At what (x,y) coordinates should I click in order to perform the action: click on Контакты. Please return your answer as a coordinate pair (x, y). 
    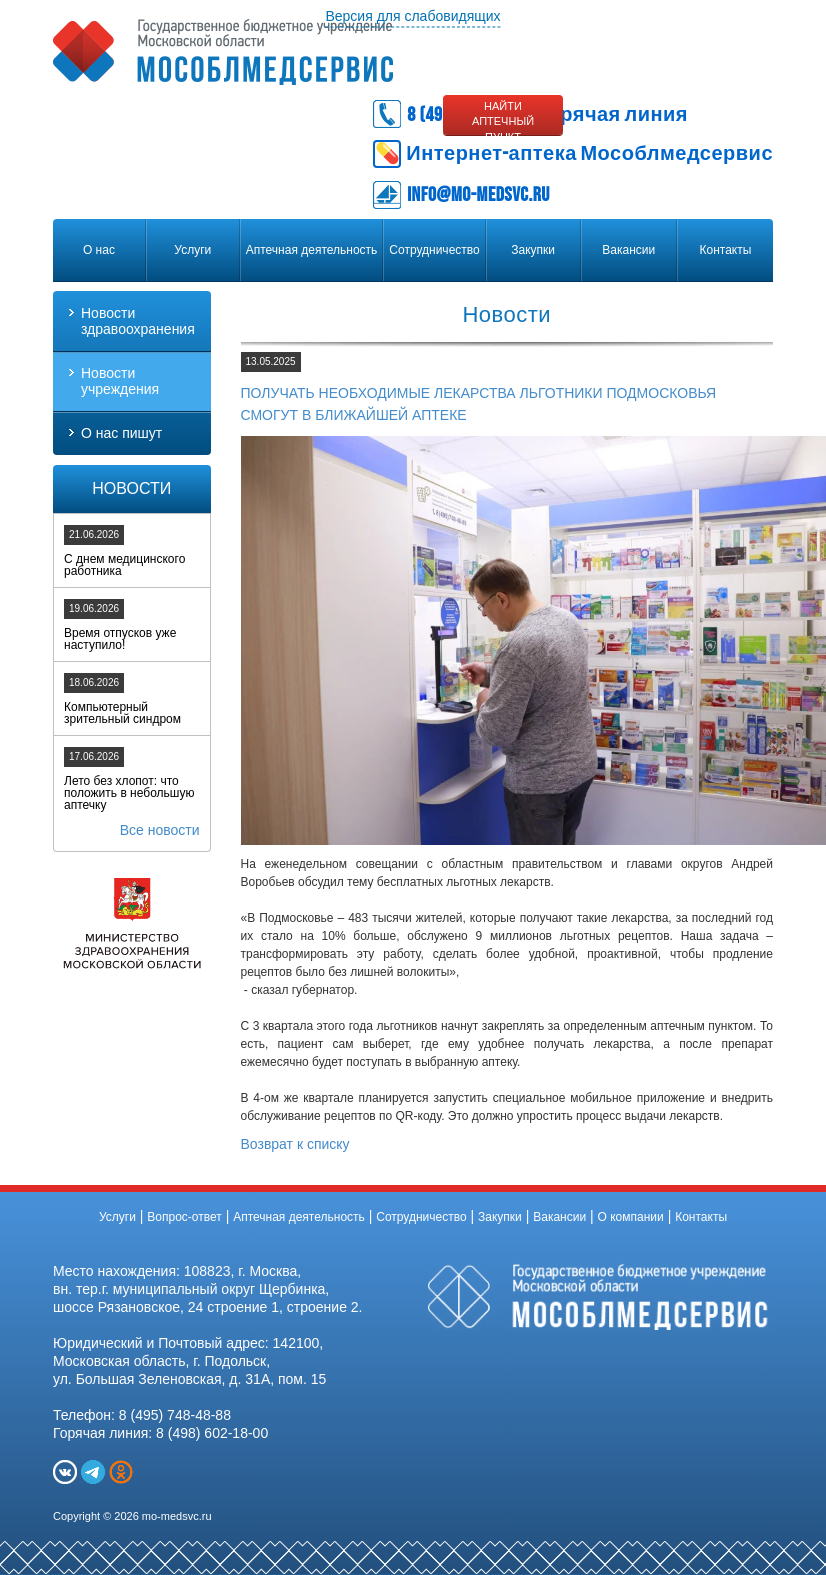
    Looking at the image, I should click on (726, 250).